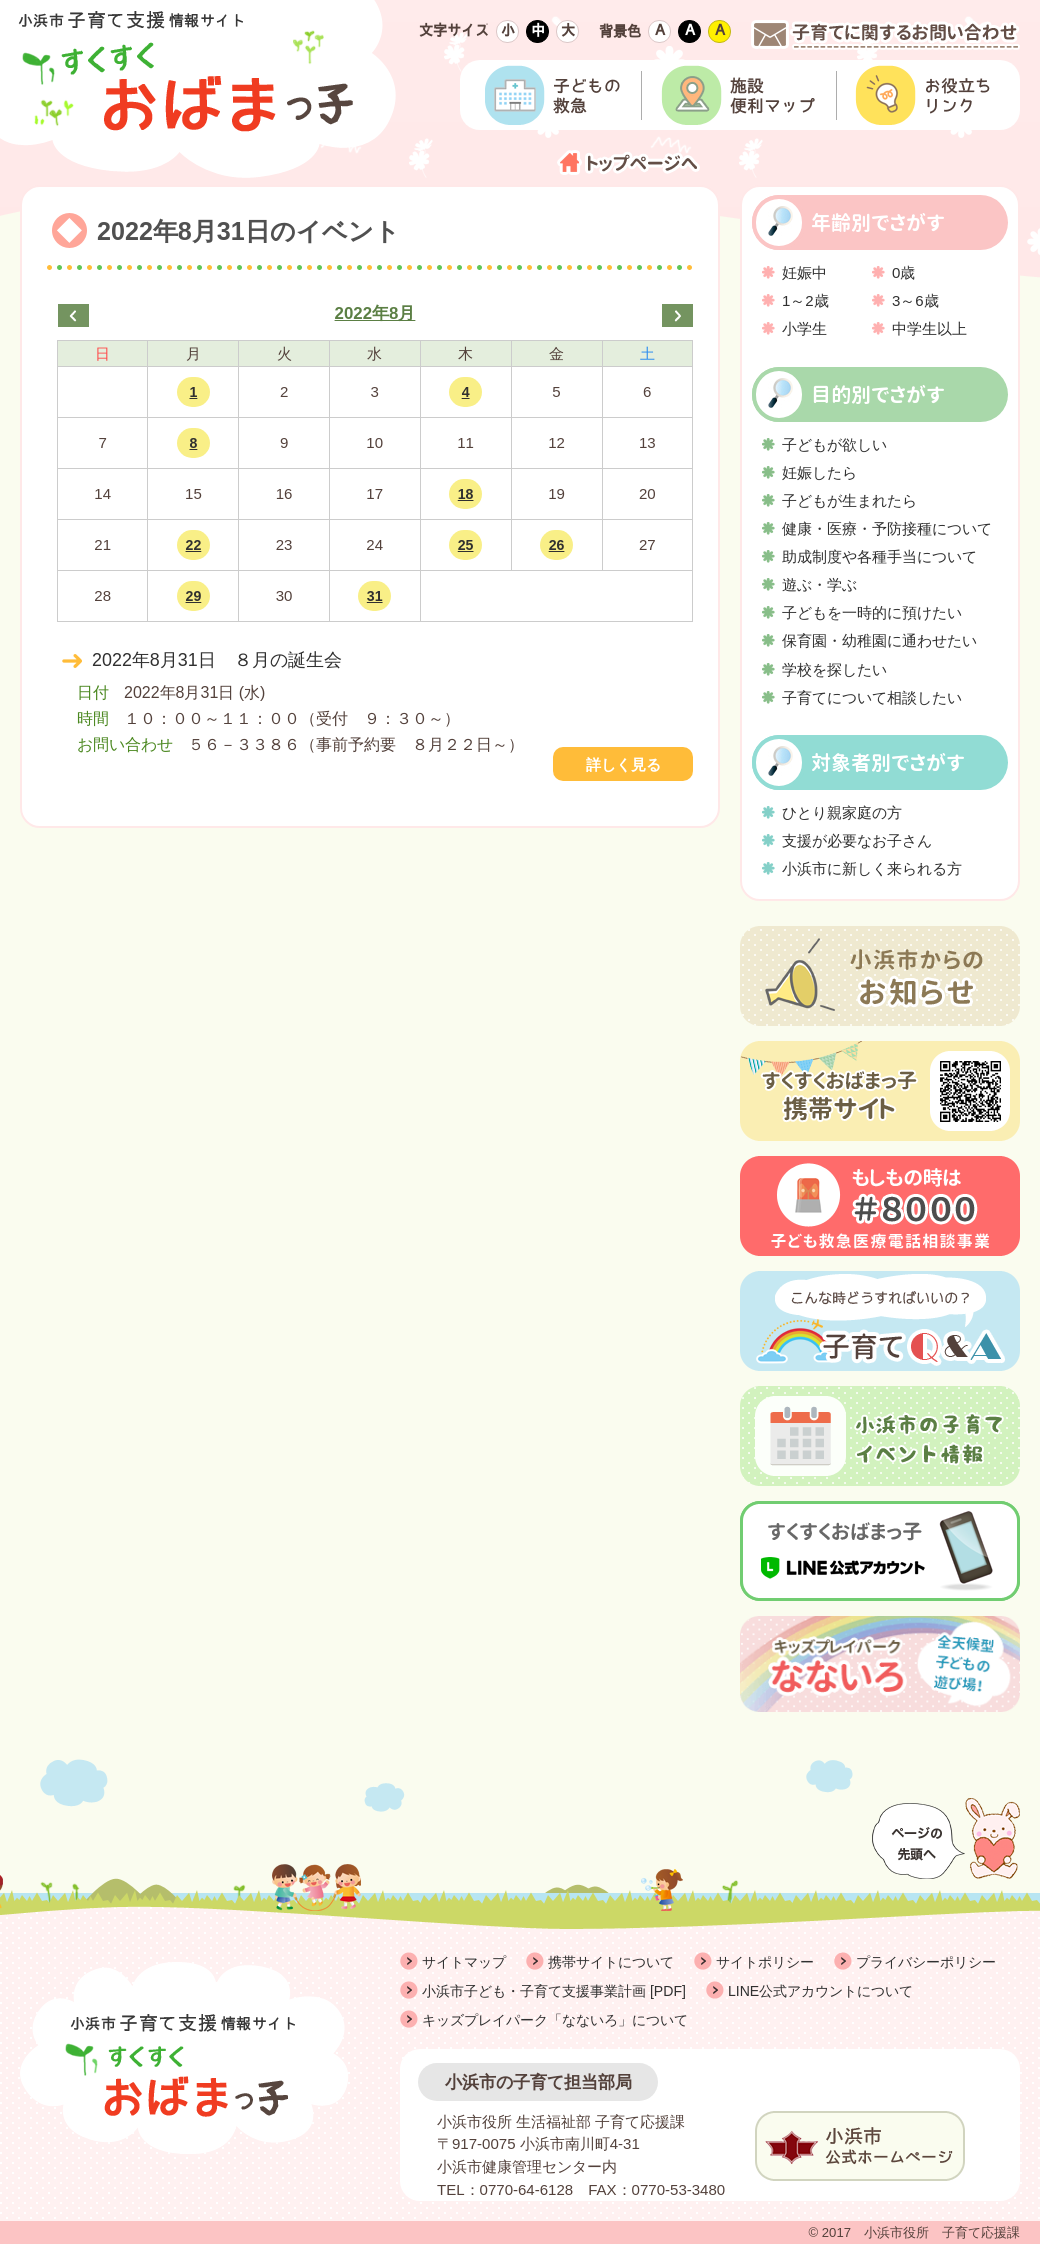  Describe the element at coordinates (464, 1962) in the screenshot. I see `サイトマップ` at that location.